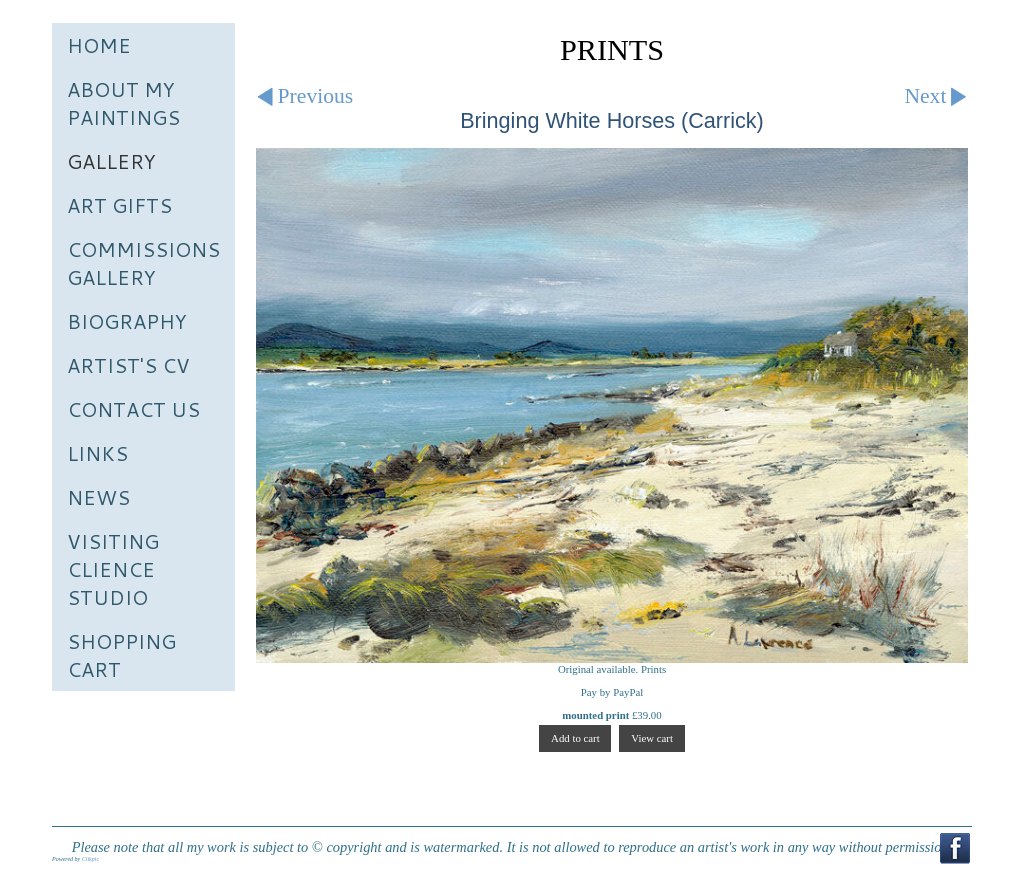 The width and height of the screenshot is (1024, 870). Describe the element at coordinates (121, 655) in the screenshot. I see `Shopping Cart` at that location.